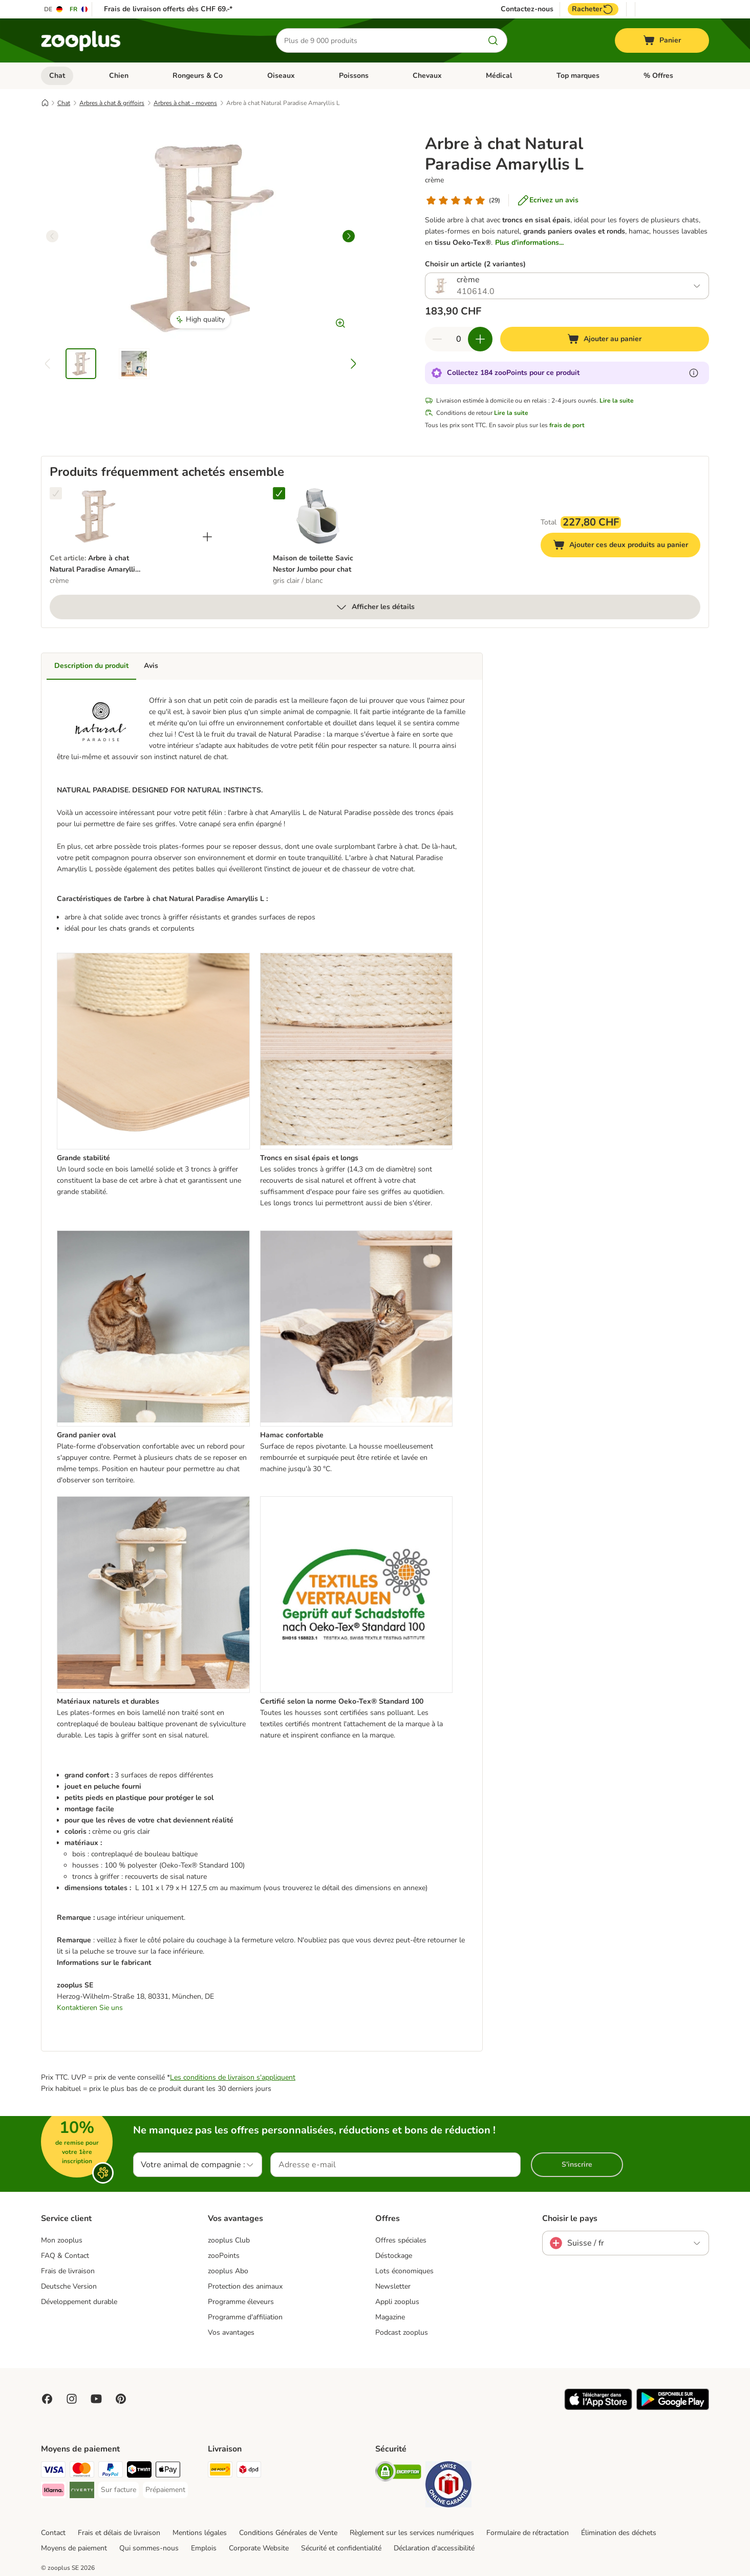  I want to click on % Offres, so click(658, 75).